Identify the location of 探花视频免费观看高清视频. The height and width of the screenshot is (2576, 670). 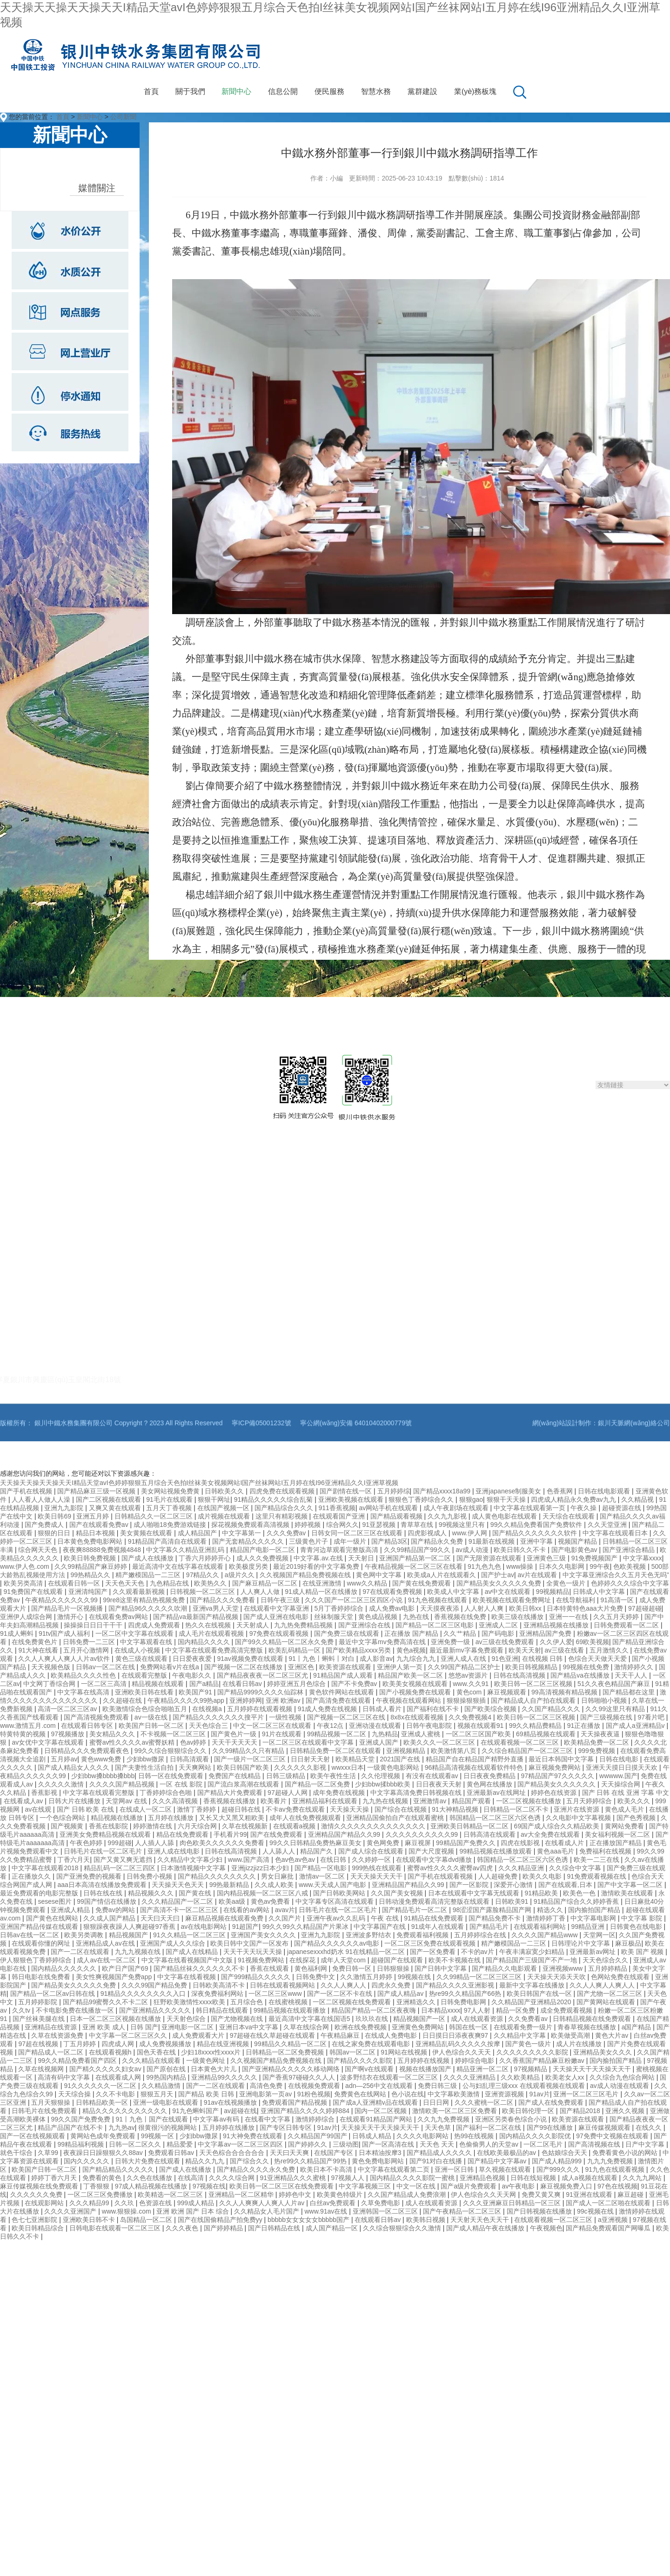
(251, 1524).